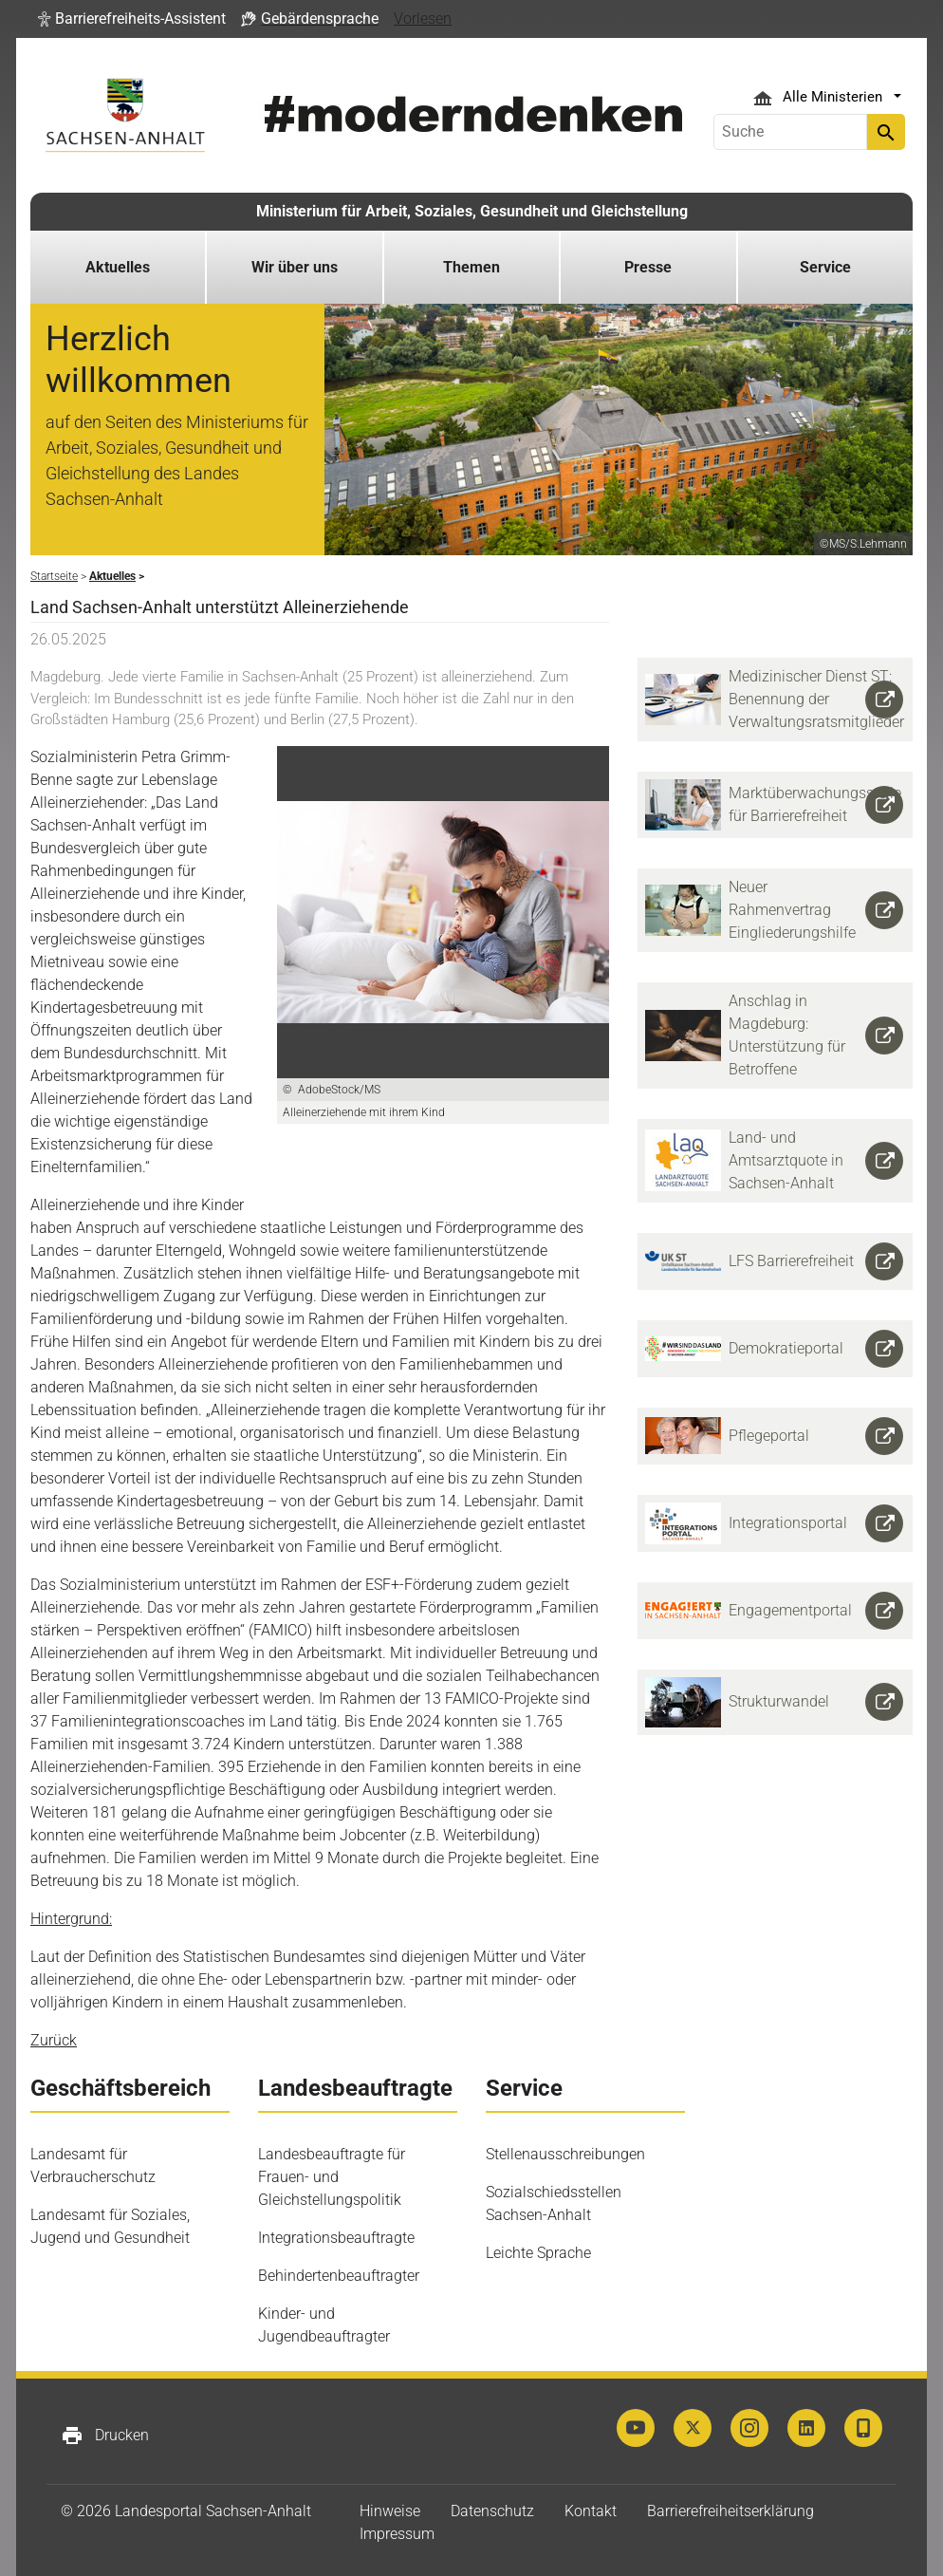  I want to click on Leichte Sprache, so click(538, 2253).